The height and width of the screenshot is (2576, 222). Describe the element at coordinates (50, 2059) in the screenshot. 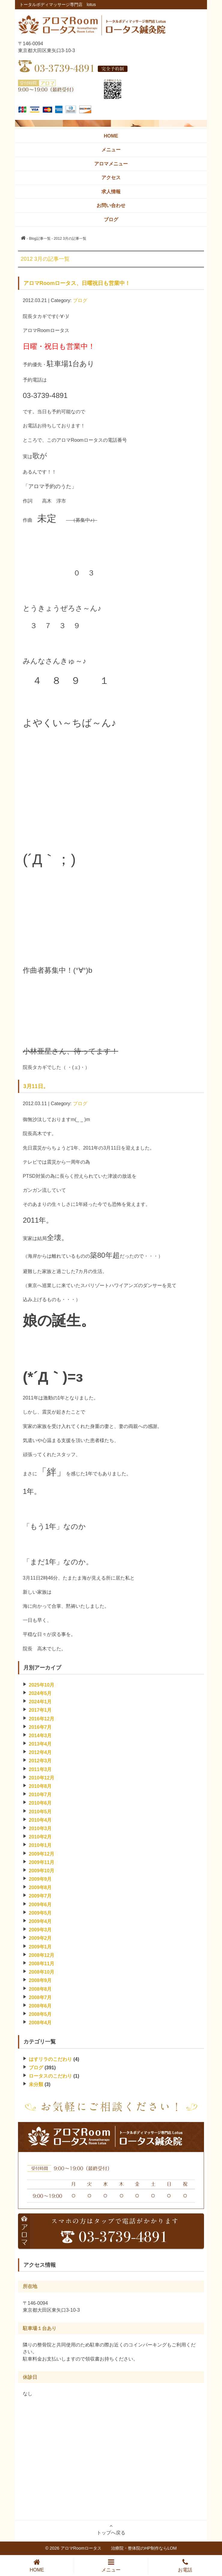

I see `はすリラのこだわり` at that location.